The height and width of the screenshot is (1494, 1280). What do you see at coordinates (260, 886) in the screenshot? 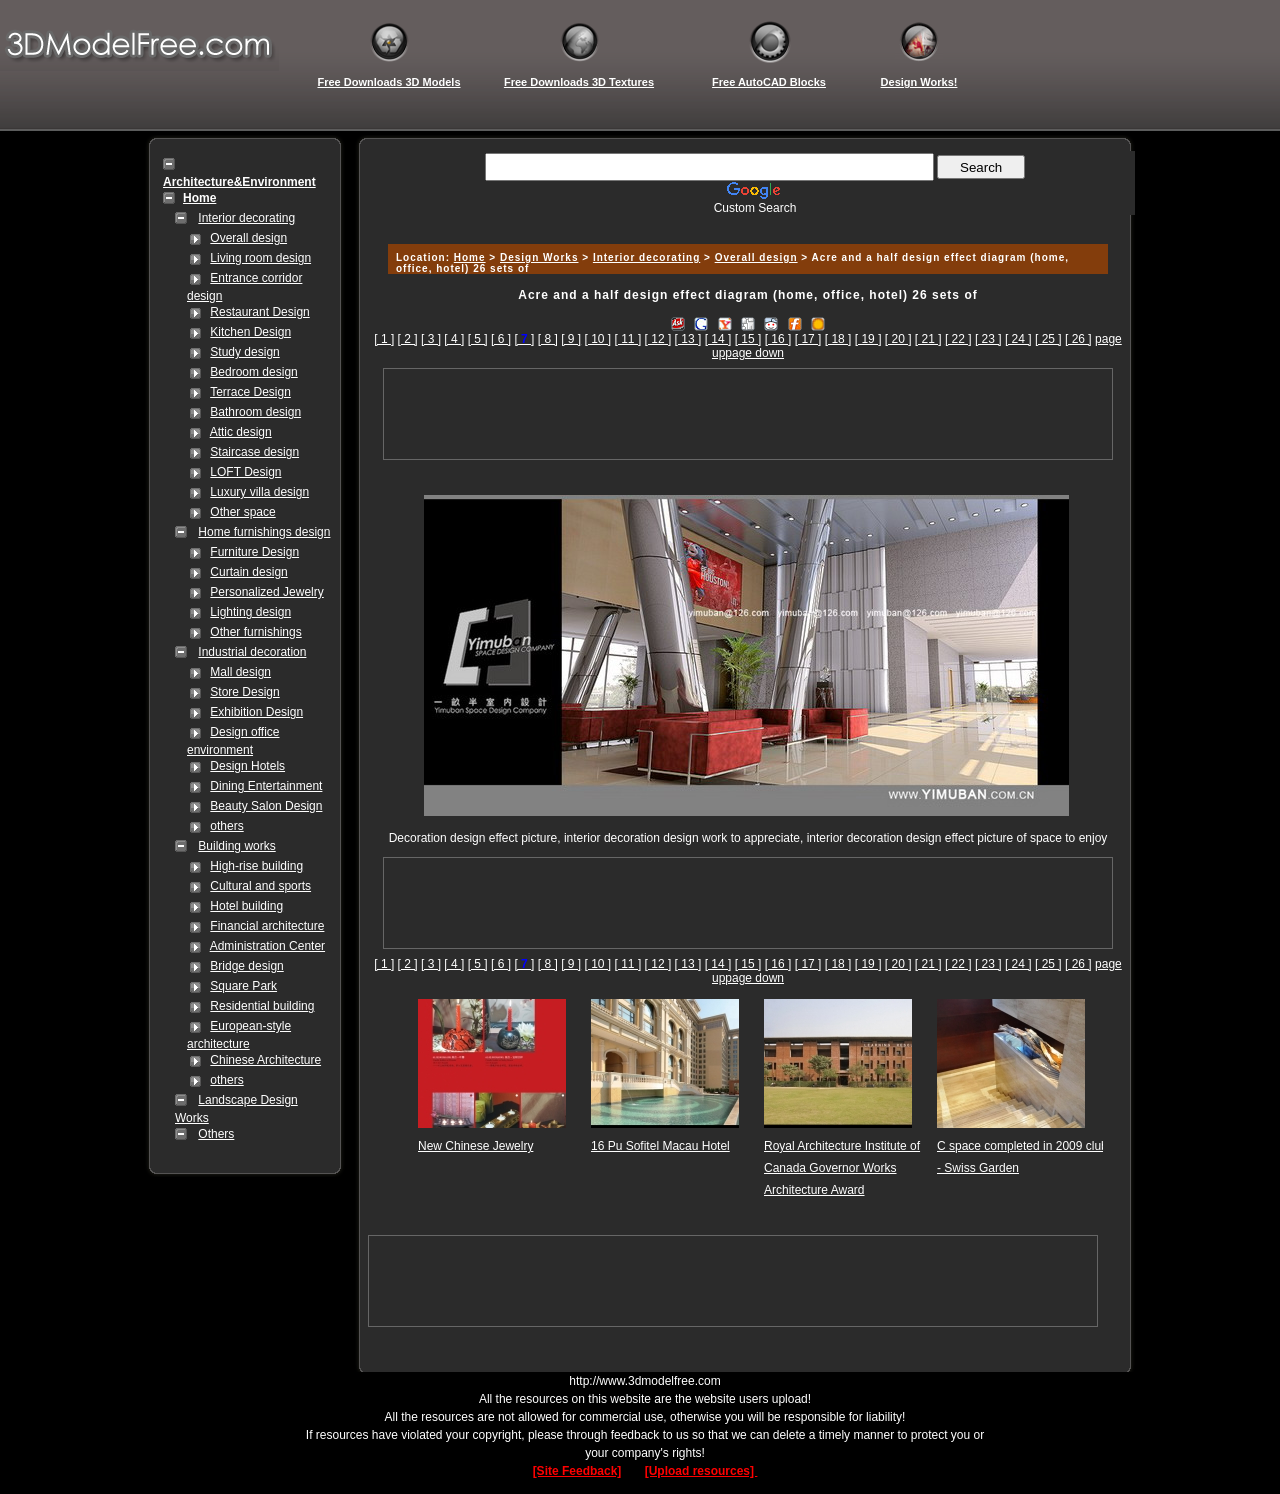
I see `Cultural and sports` at bounding box center [260, 886].